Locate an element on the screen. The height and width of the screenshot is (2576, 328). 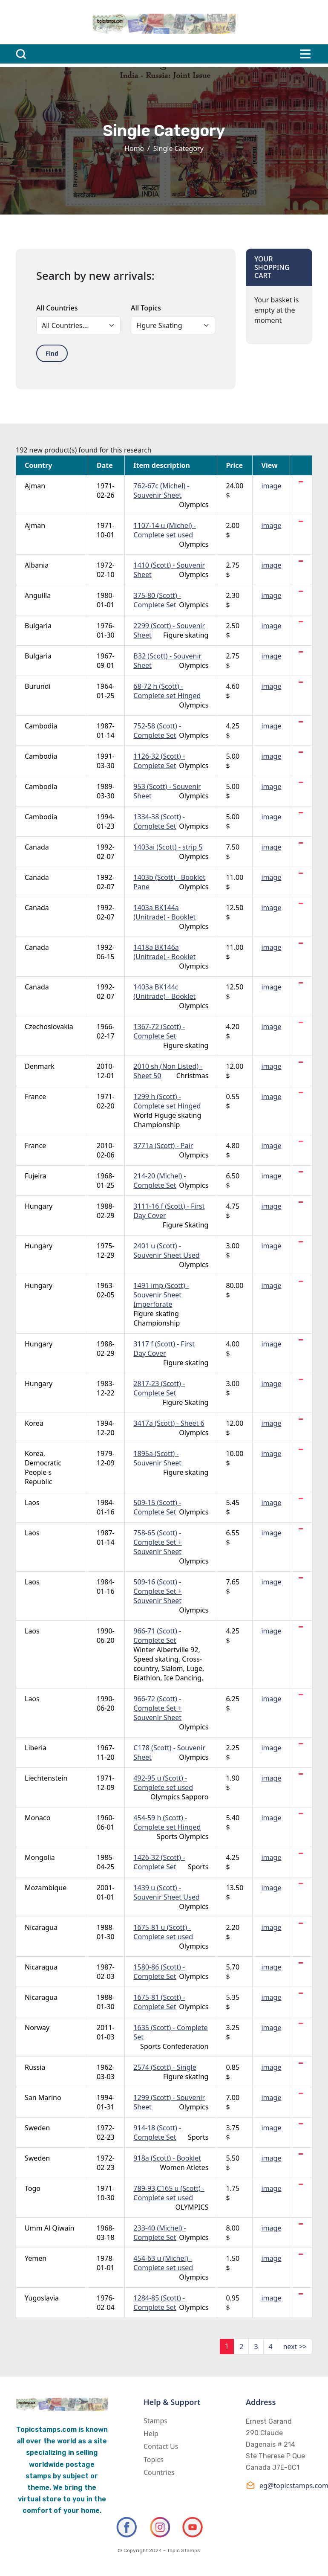
Help is located at coordinates (151, 2433).